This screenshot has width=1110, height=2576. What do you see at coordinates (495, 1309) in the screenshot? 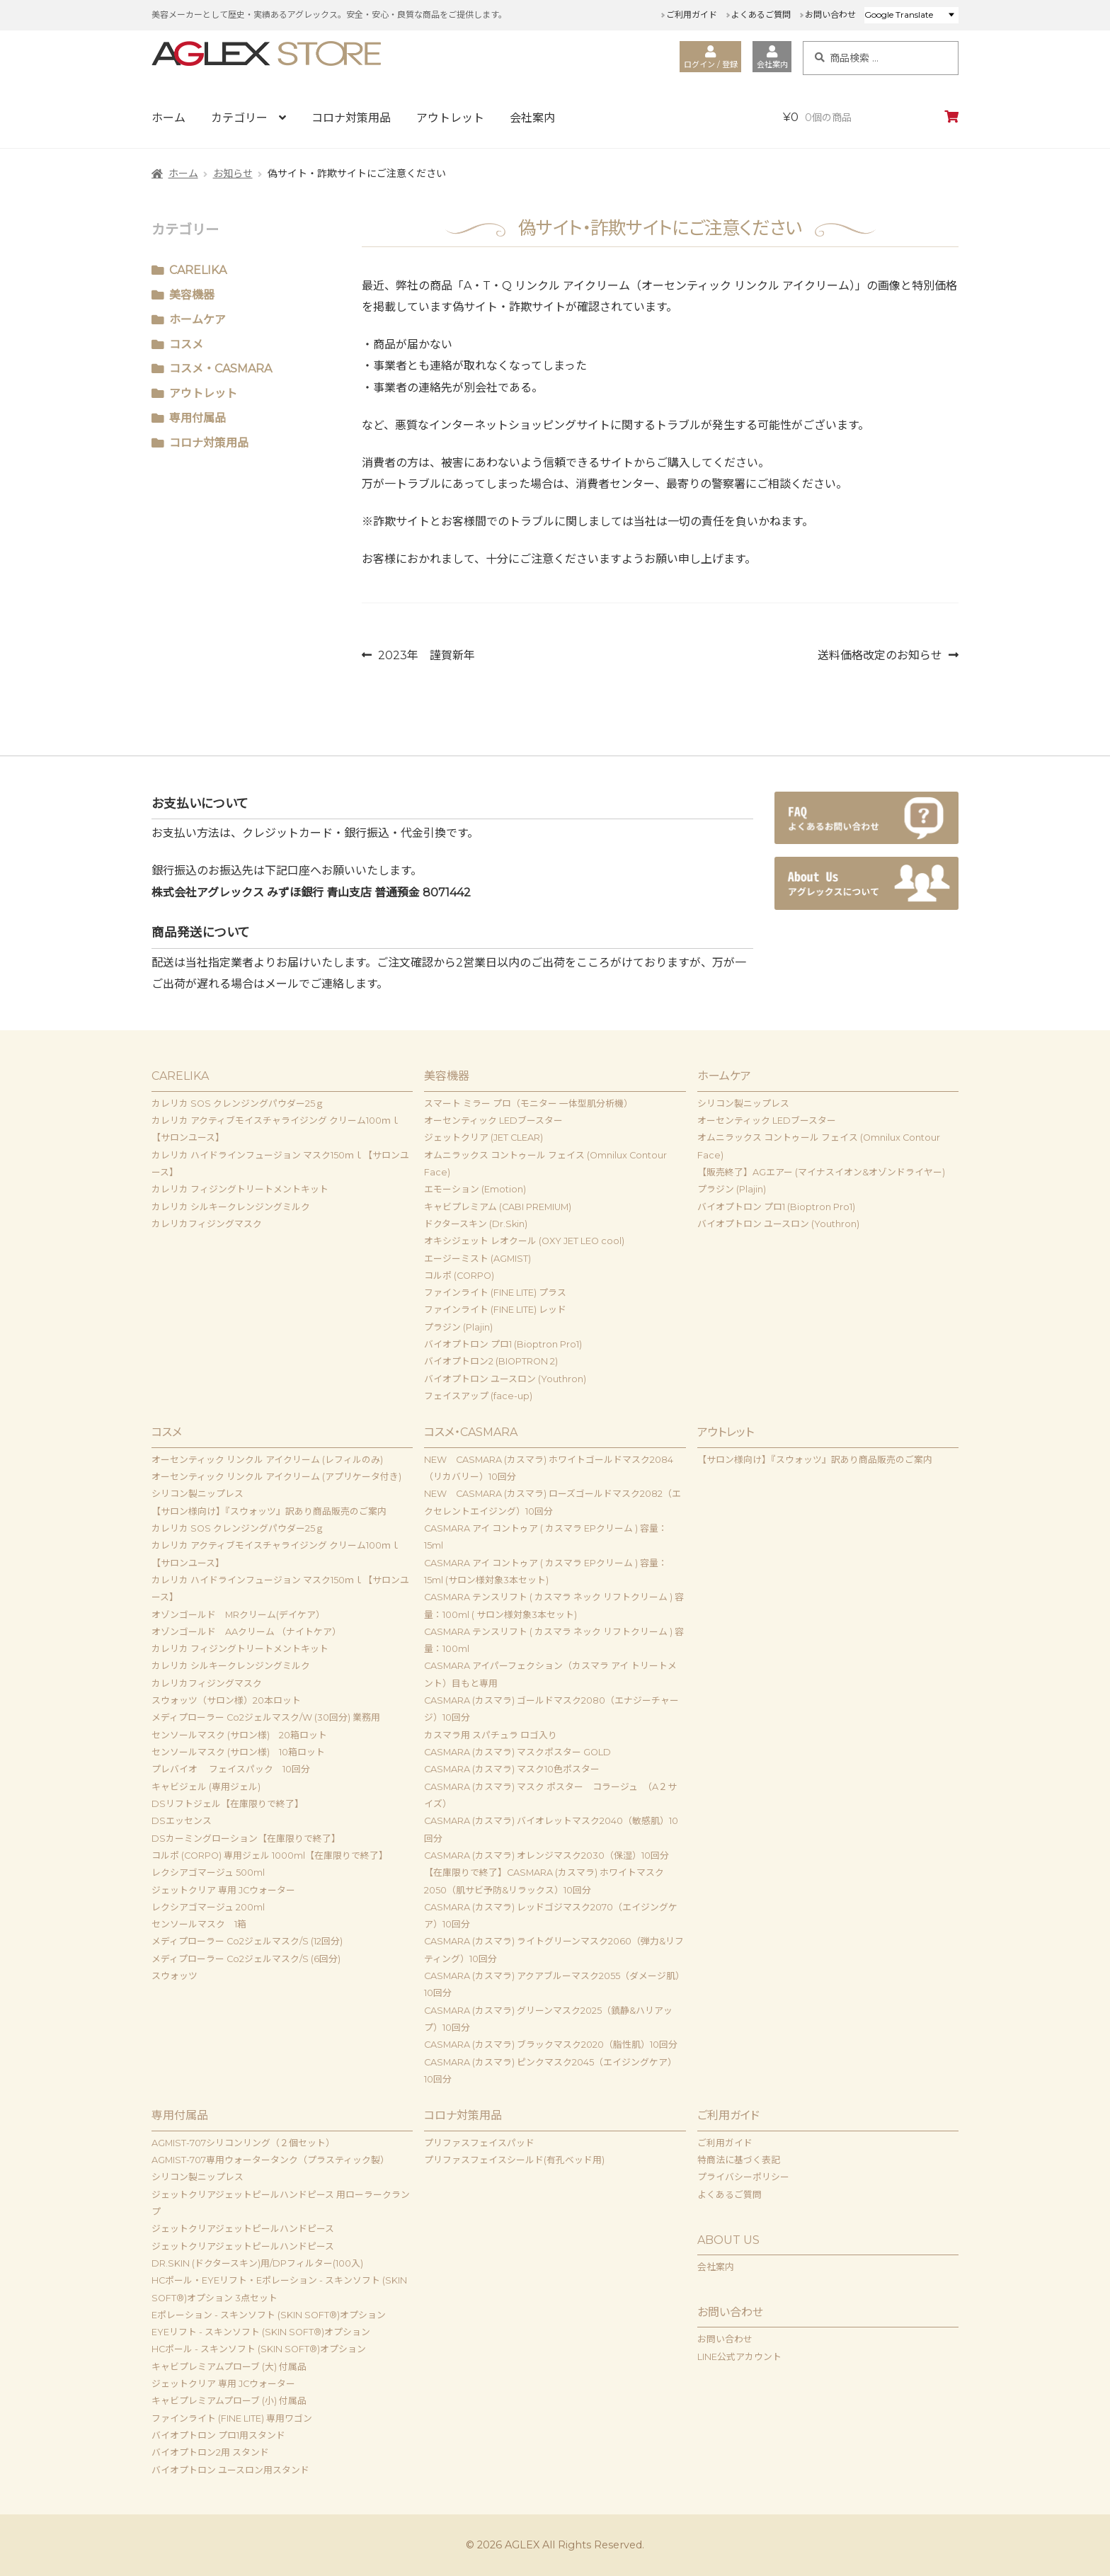
I see `ファインライト (FINE LITE) レッド` at bounding box center [495, 1309].